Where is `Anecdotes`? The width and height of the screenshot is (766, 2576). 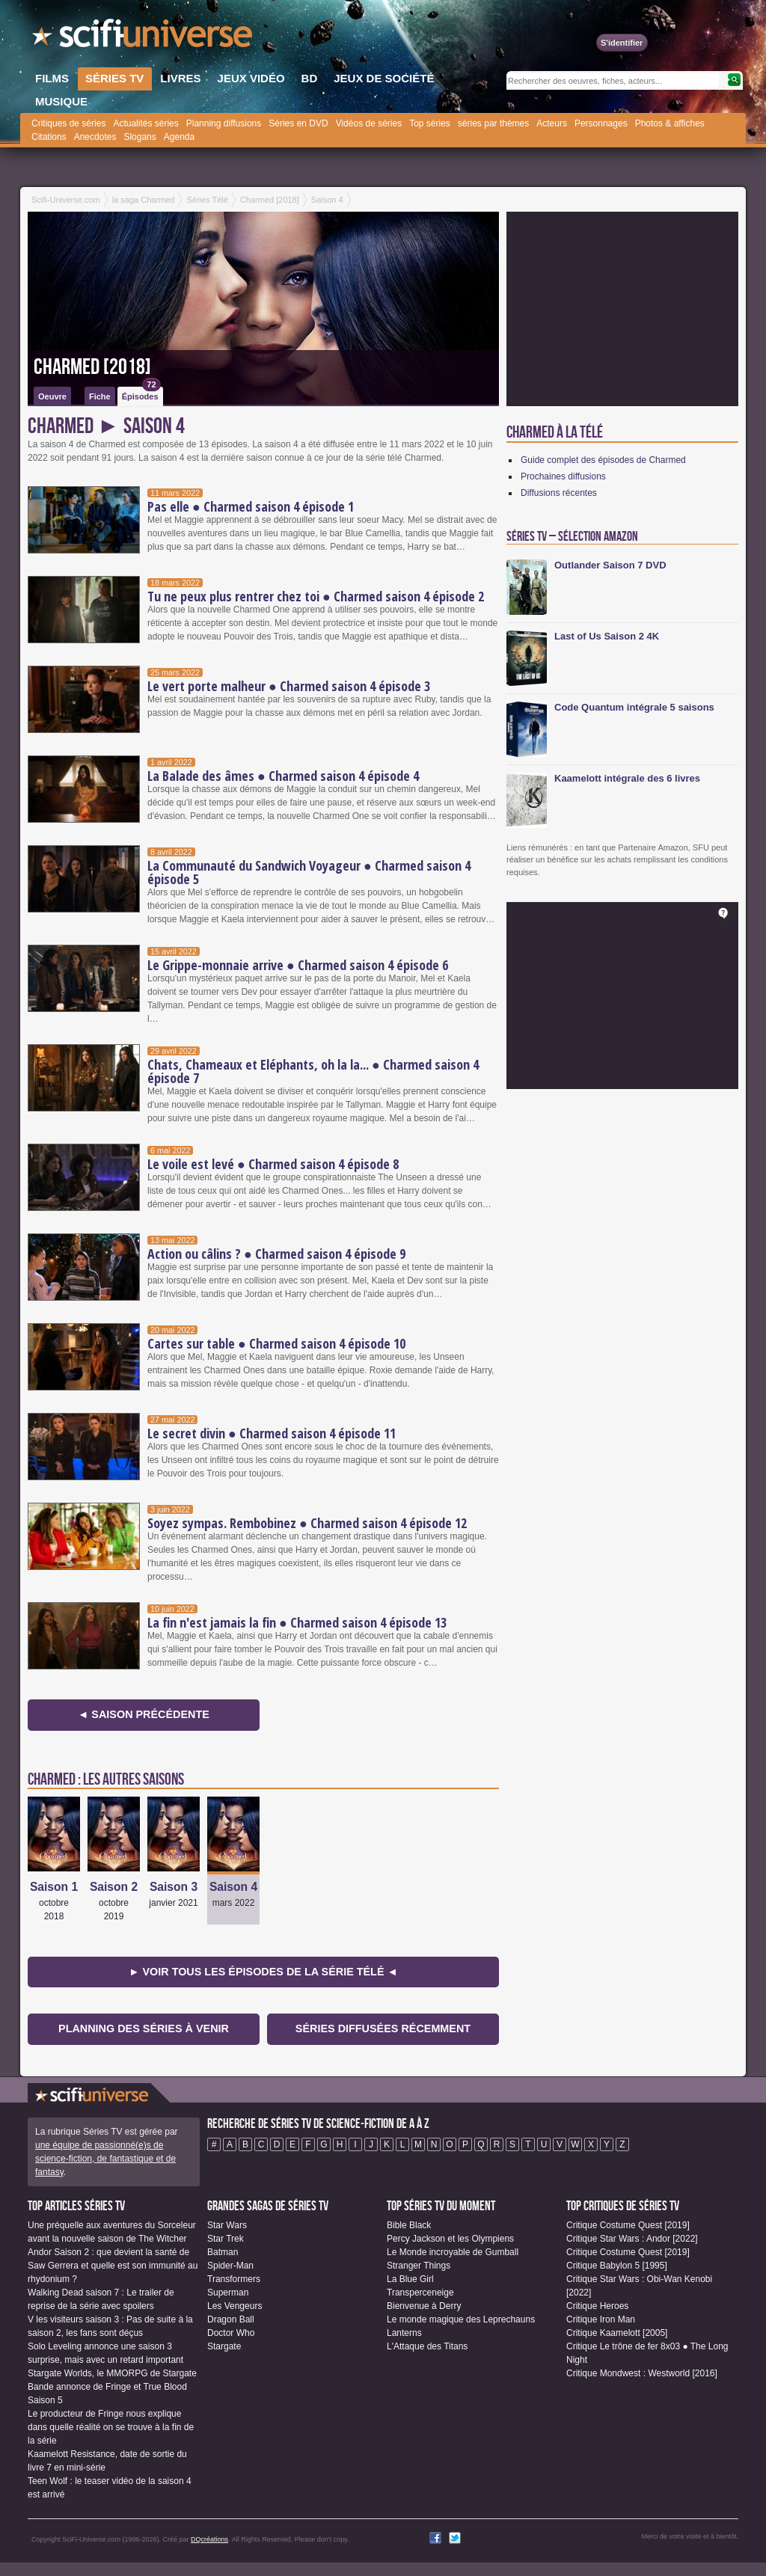 Anecdotes is located at coordinates (95, 137).